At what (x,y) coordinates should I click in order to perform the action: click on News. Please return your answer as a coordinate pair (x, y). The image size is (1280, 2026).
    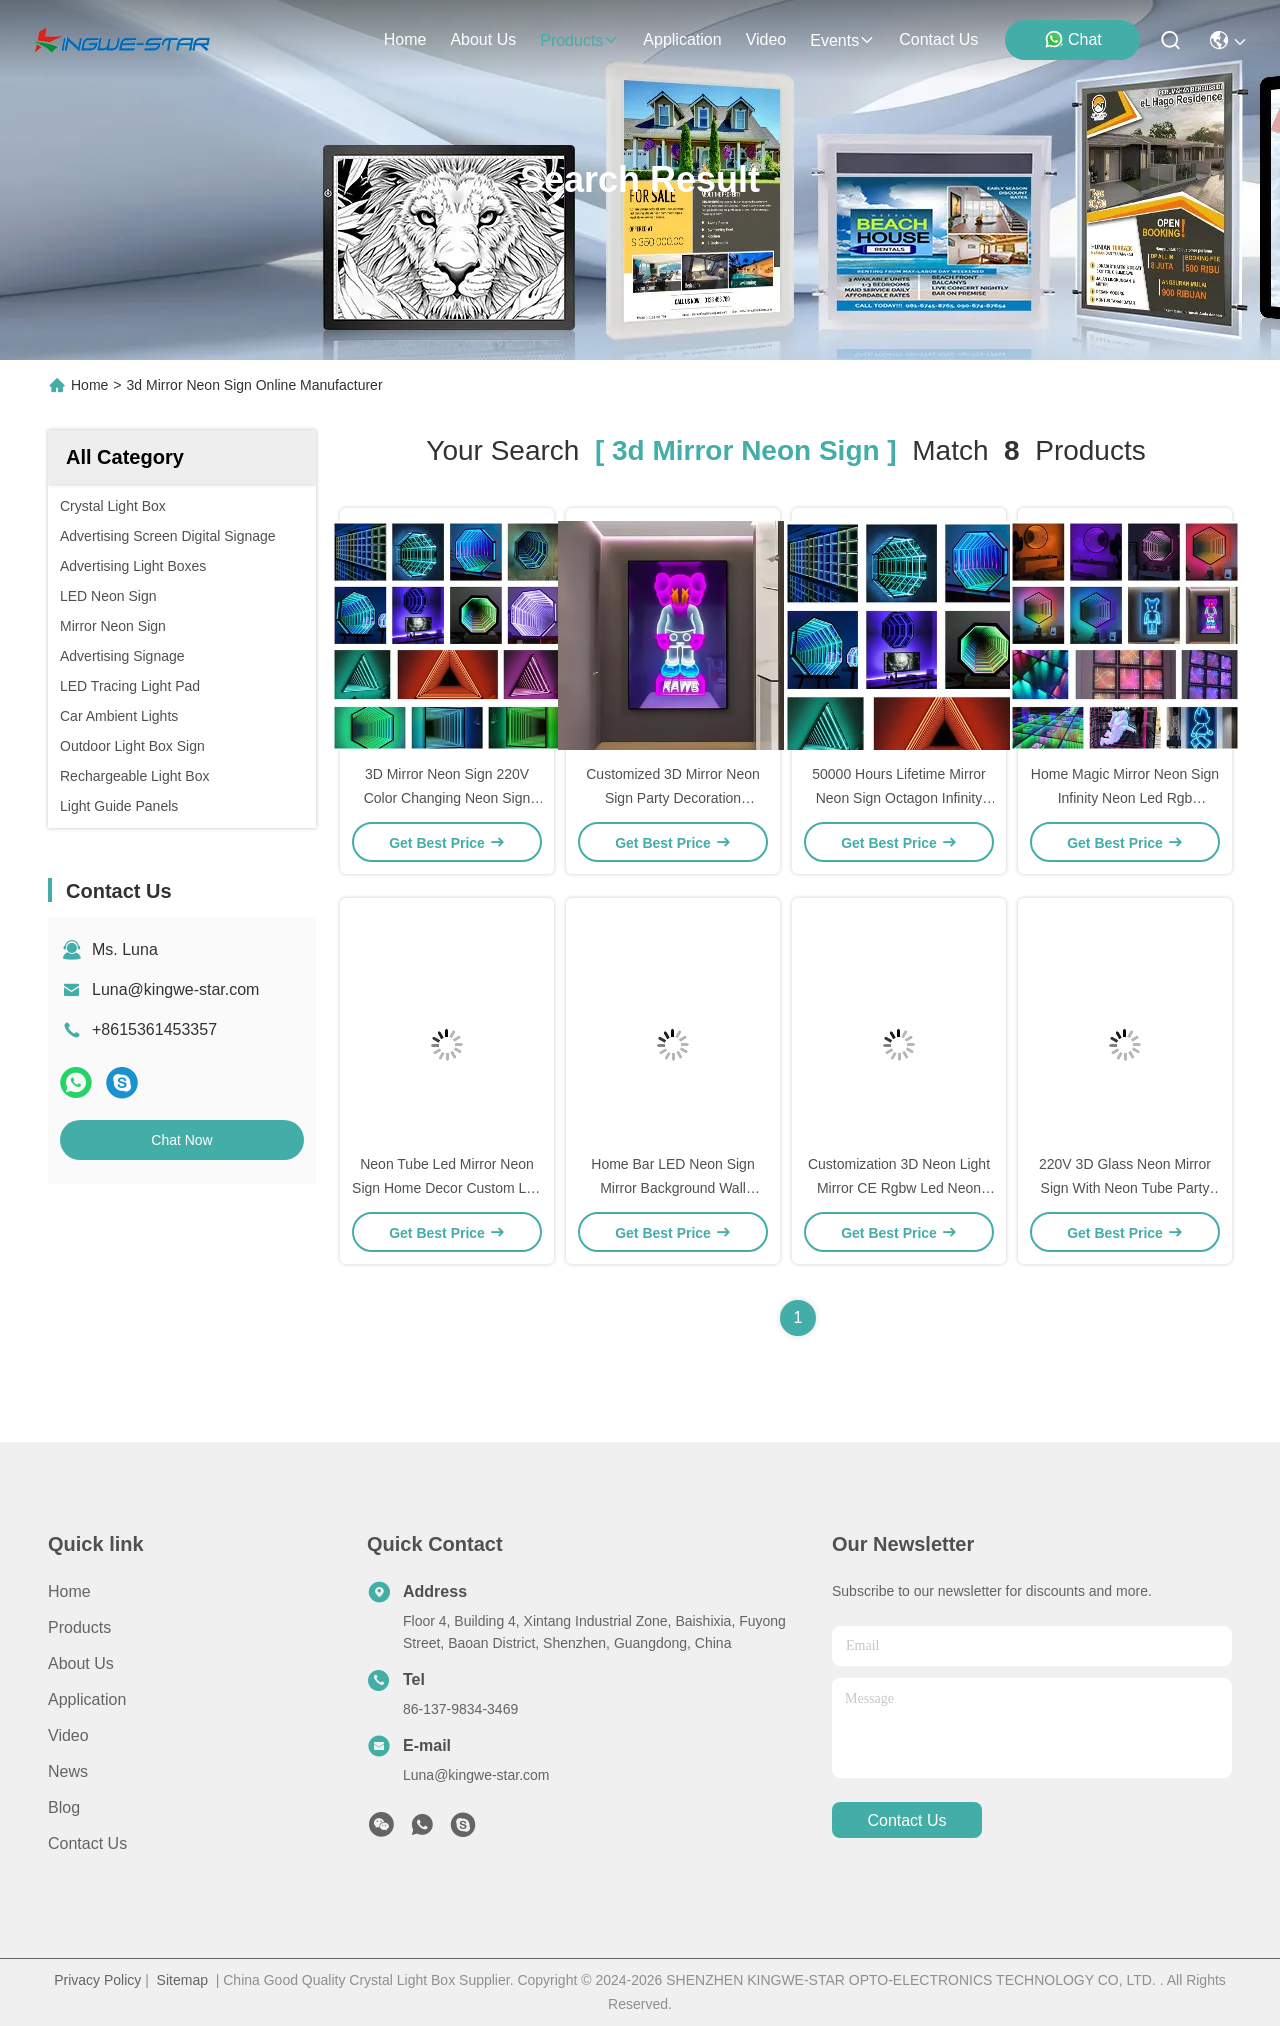
    Looking at the image, I should click on (68, 1771).